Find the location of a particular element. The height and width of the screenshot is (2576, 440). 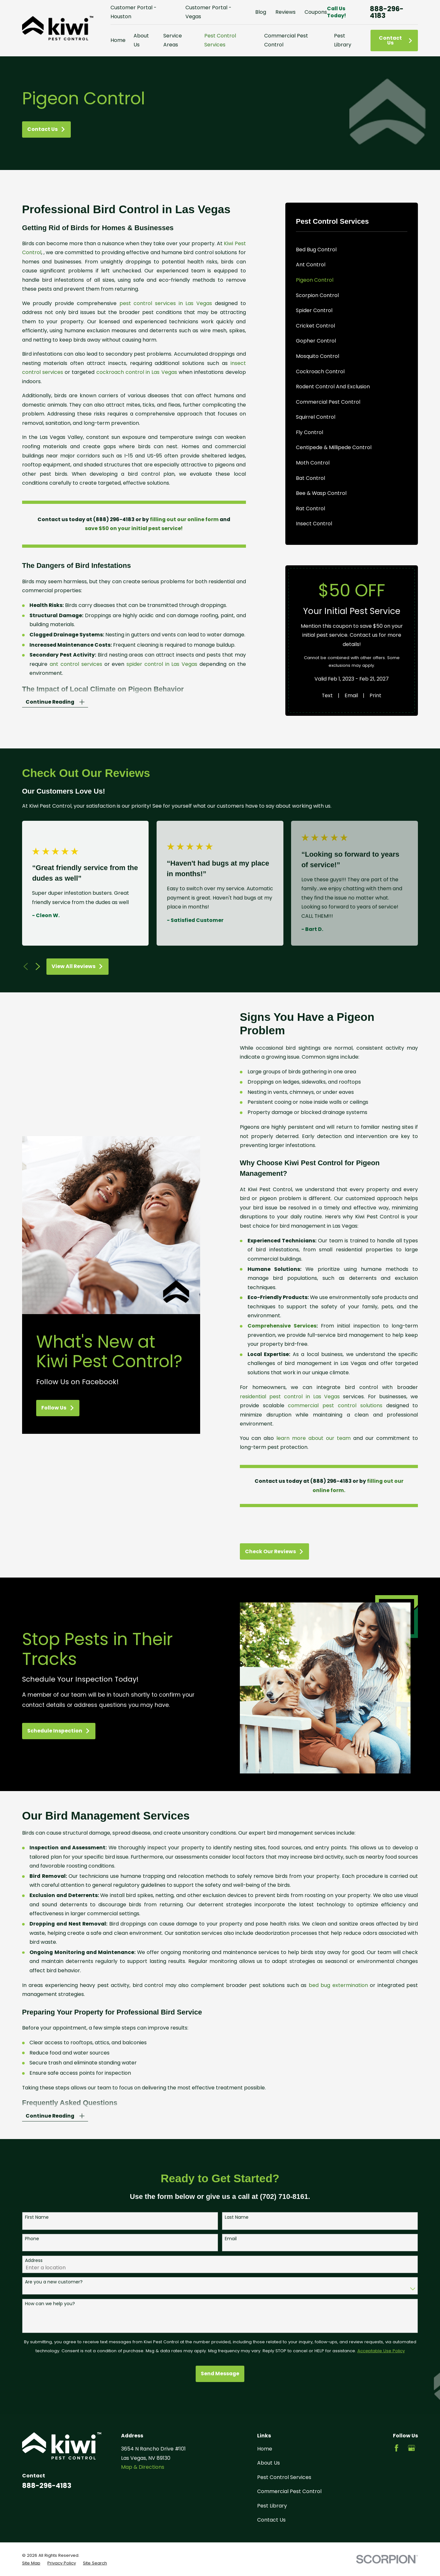

About Us [menuitem] is located at coordinates (141, 40).